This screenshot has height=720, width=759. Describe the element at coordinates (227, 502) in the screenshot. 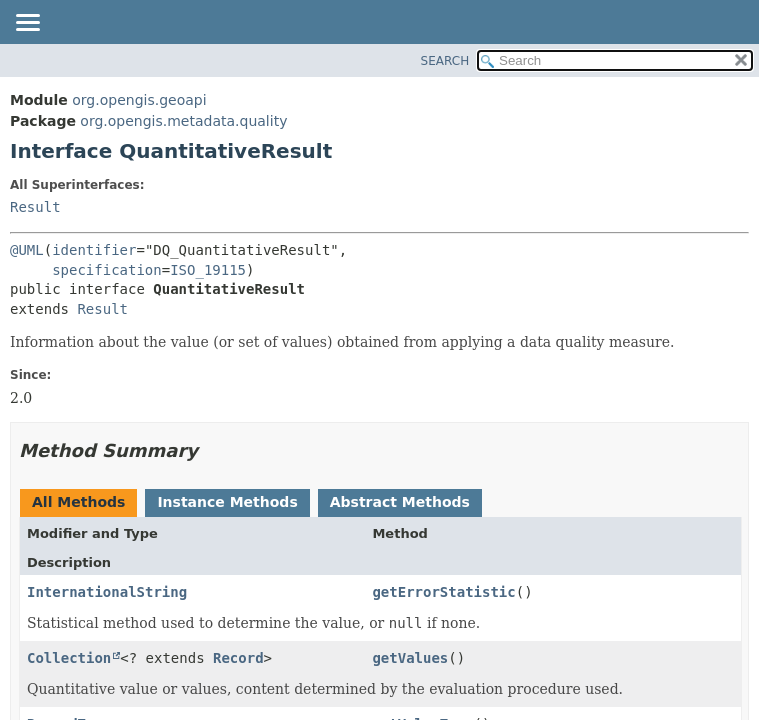

I see `Instance Methods [tab]` at that location.